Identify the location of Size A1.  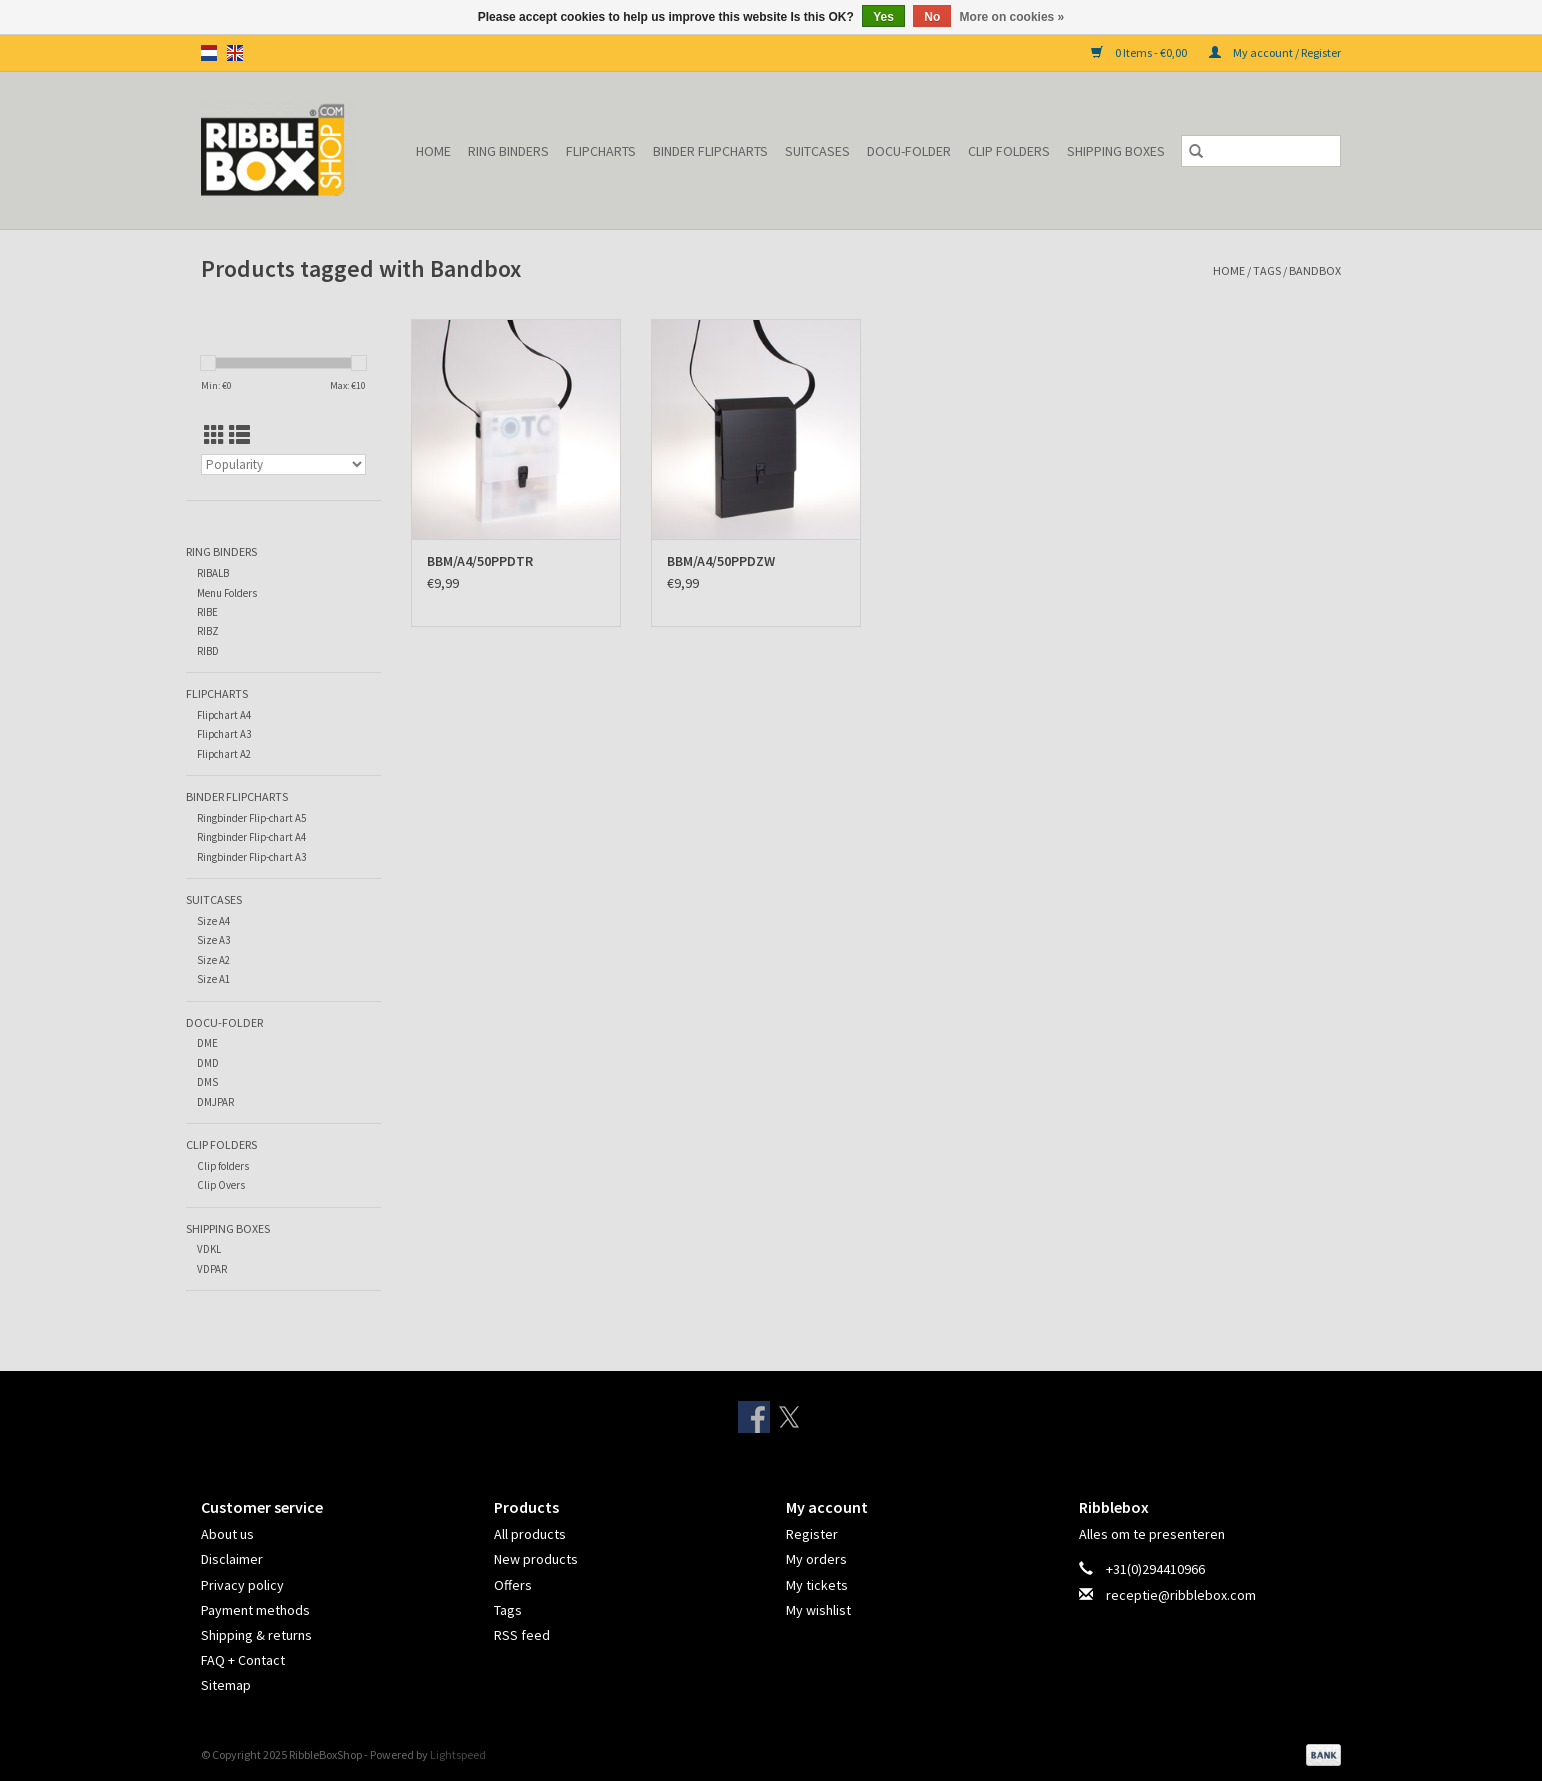
(213, 979).